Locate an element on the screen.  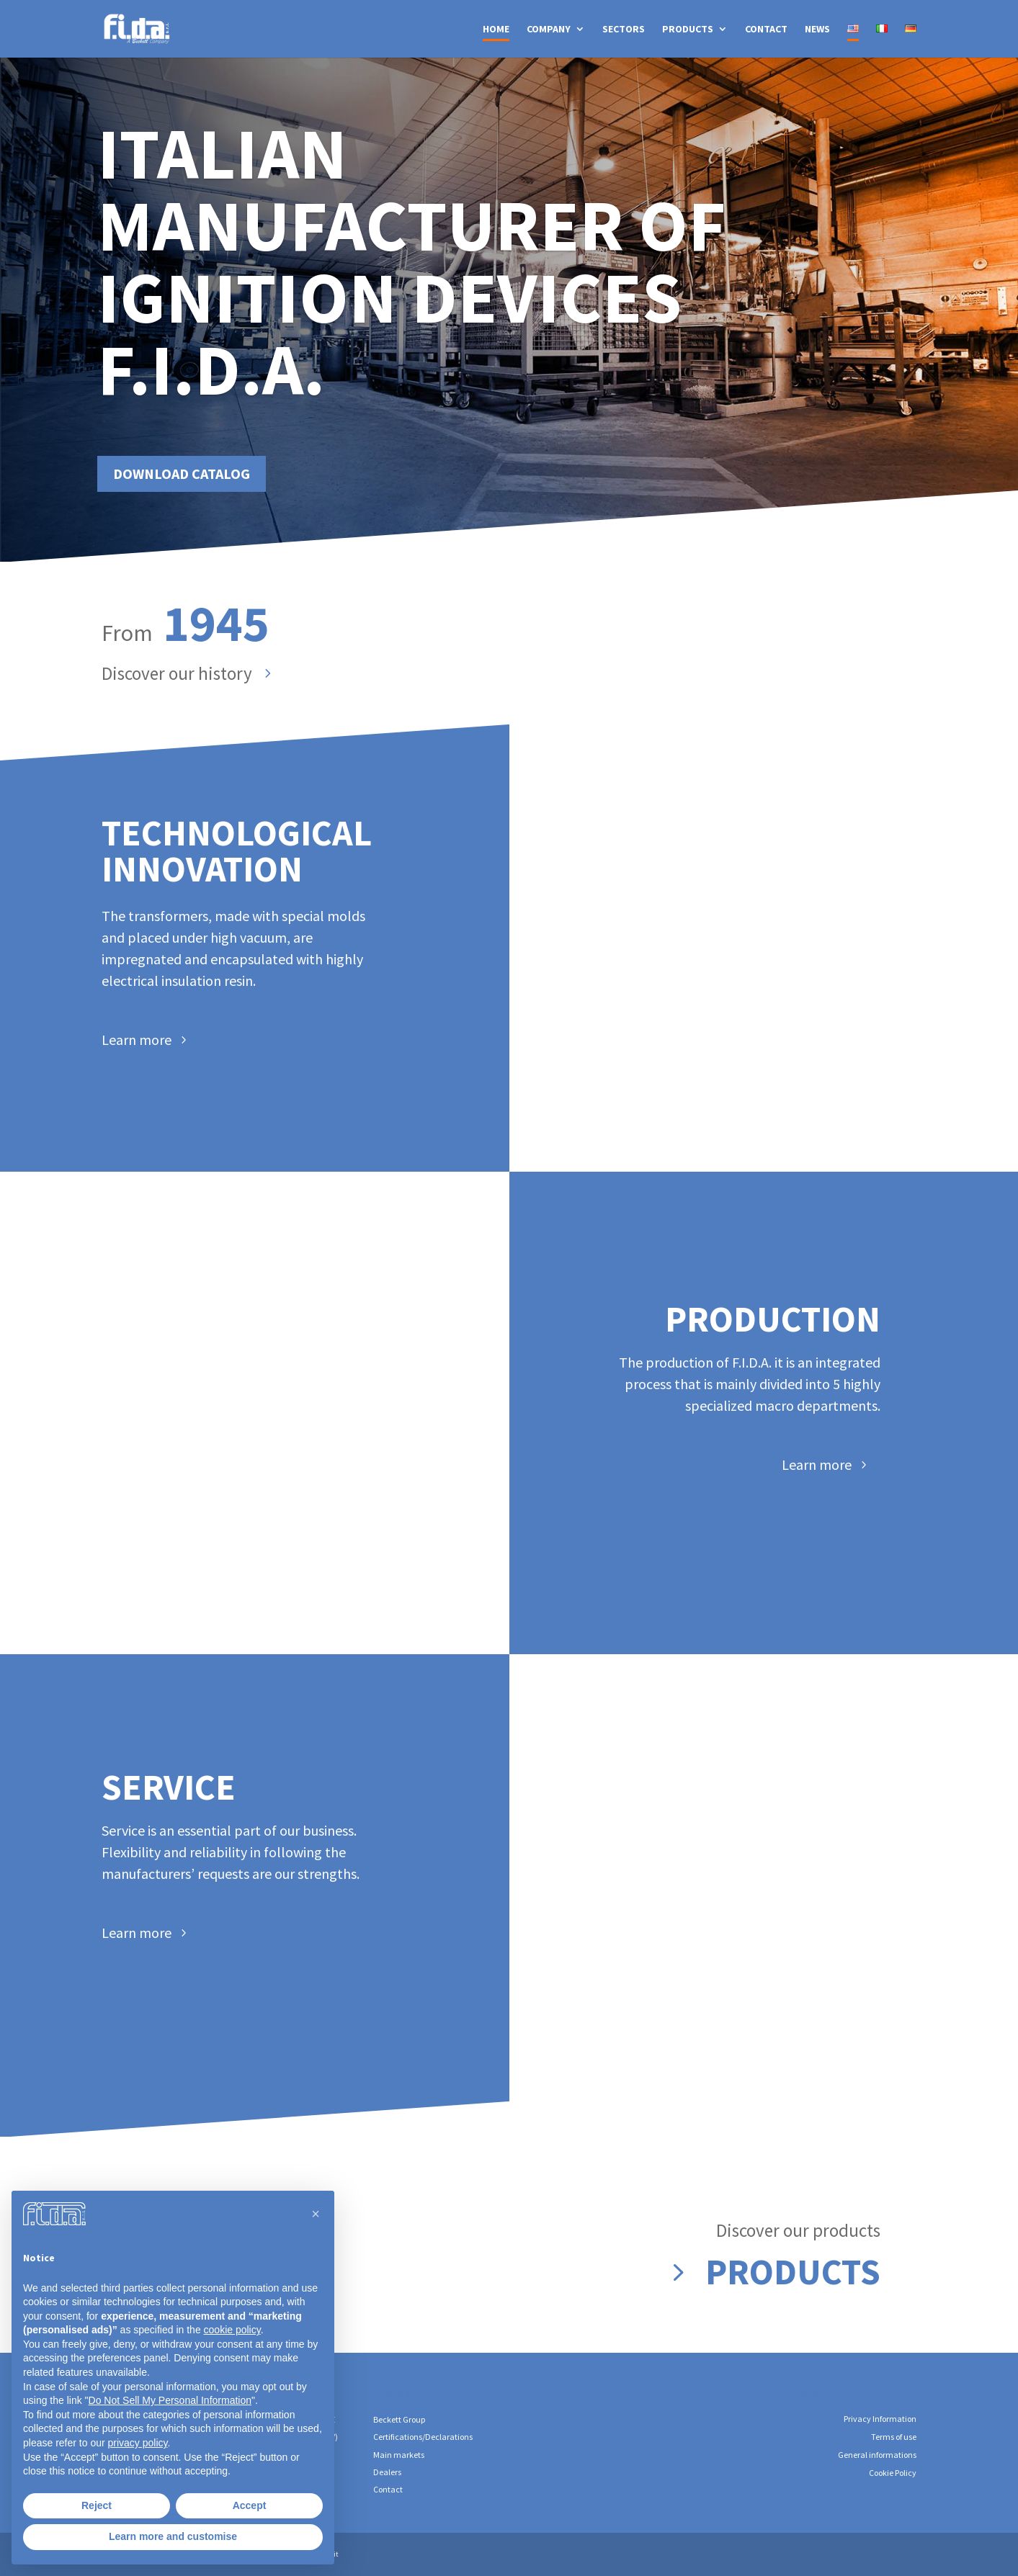
cookie policy [button] is located at coordinates (232, 2329).